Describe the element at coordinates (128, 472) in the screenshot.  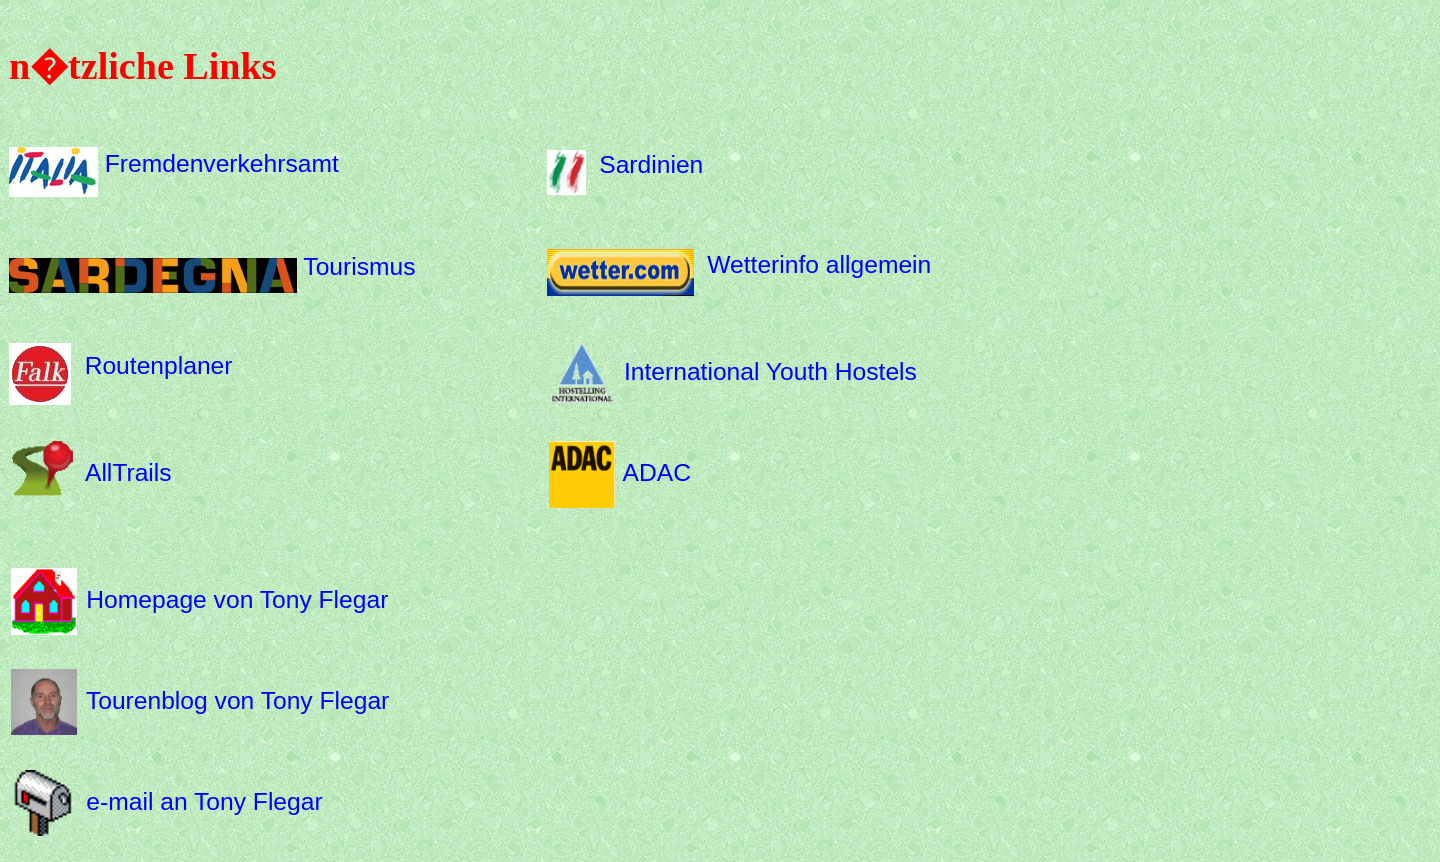
I see `AllTrails` at that location.